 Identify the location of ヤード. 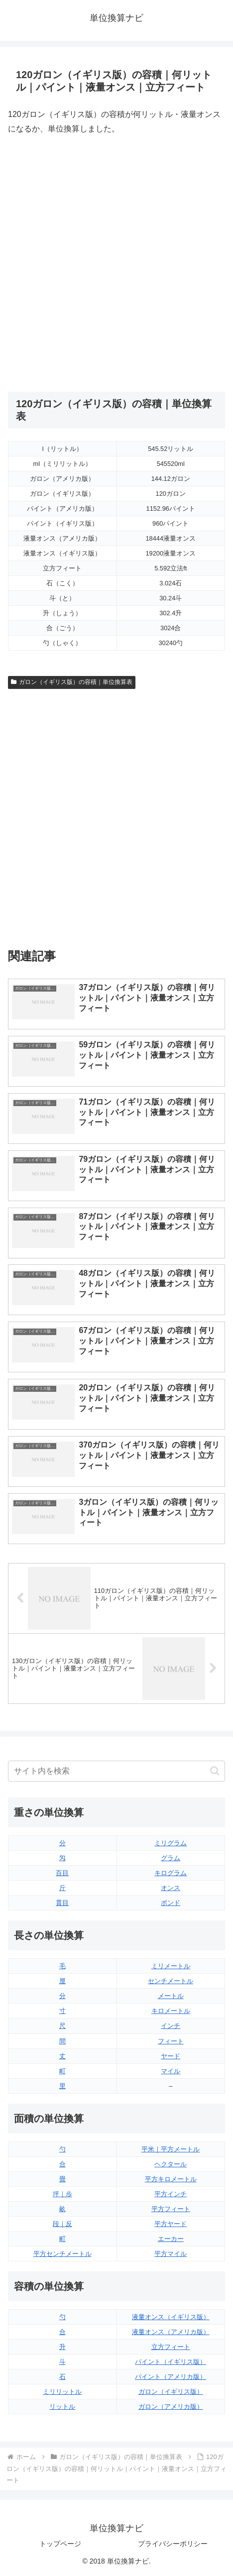
(170, 2056).